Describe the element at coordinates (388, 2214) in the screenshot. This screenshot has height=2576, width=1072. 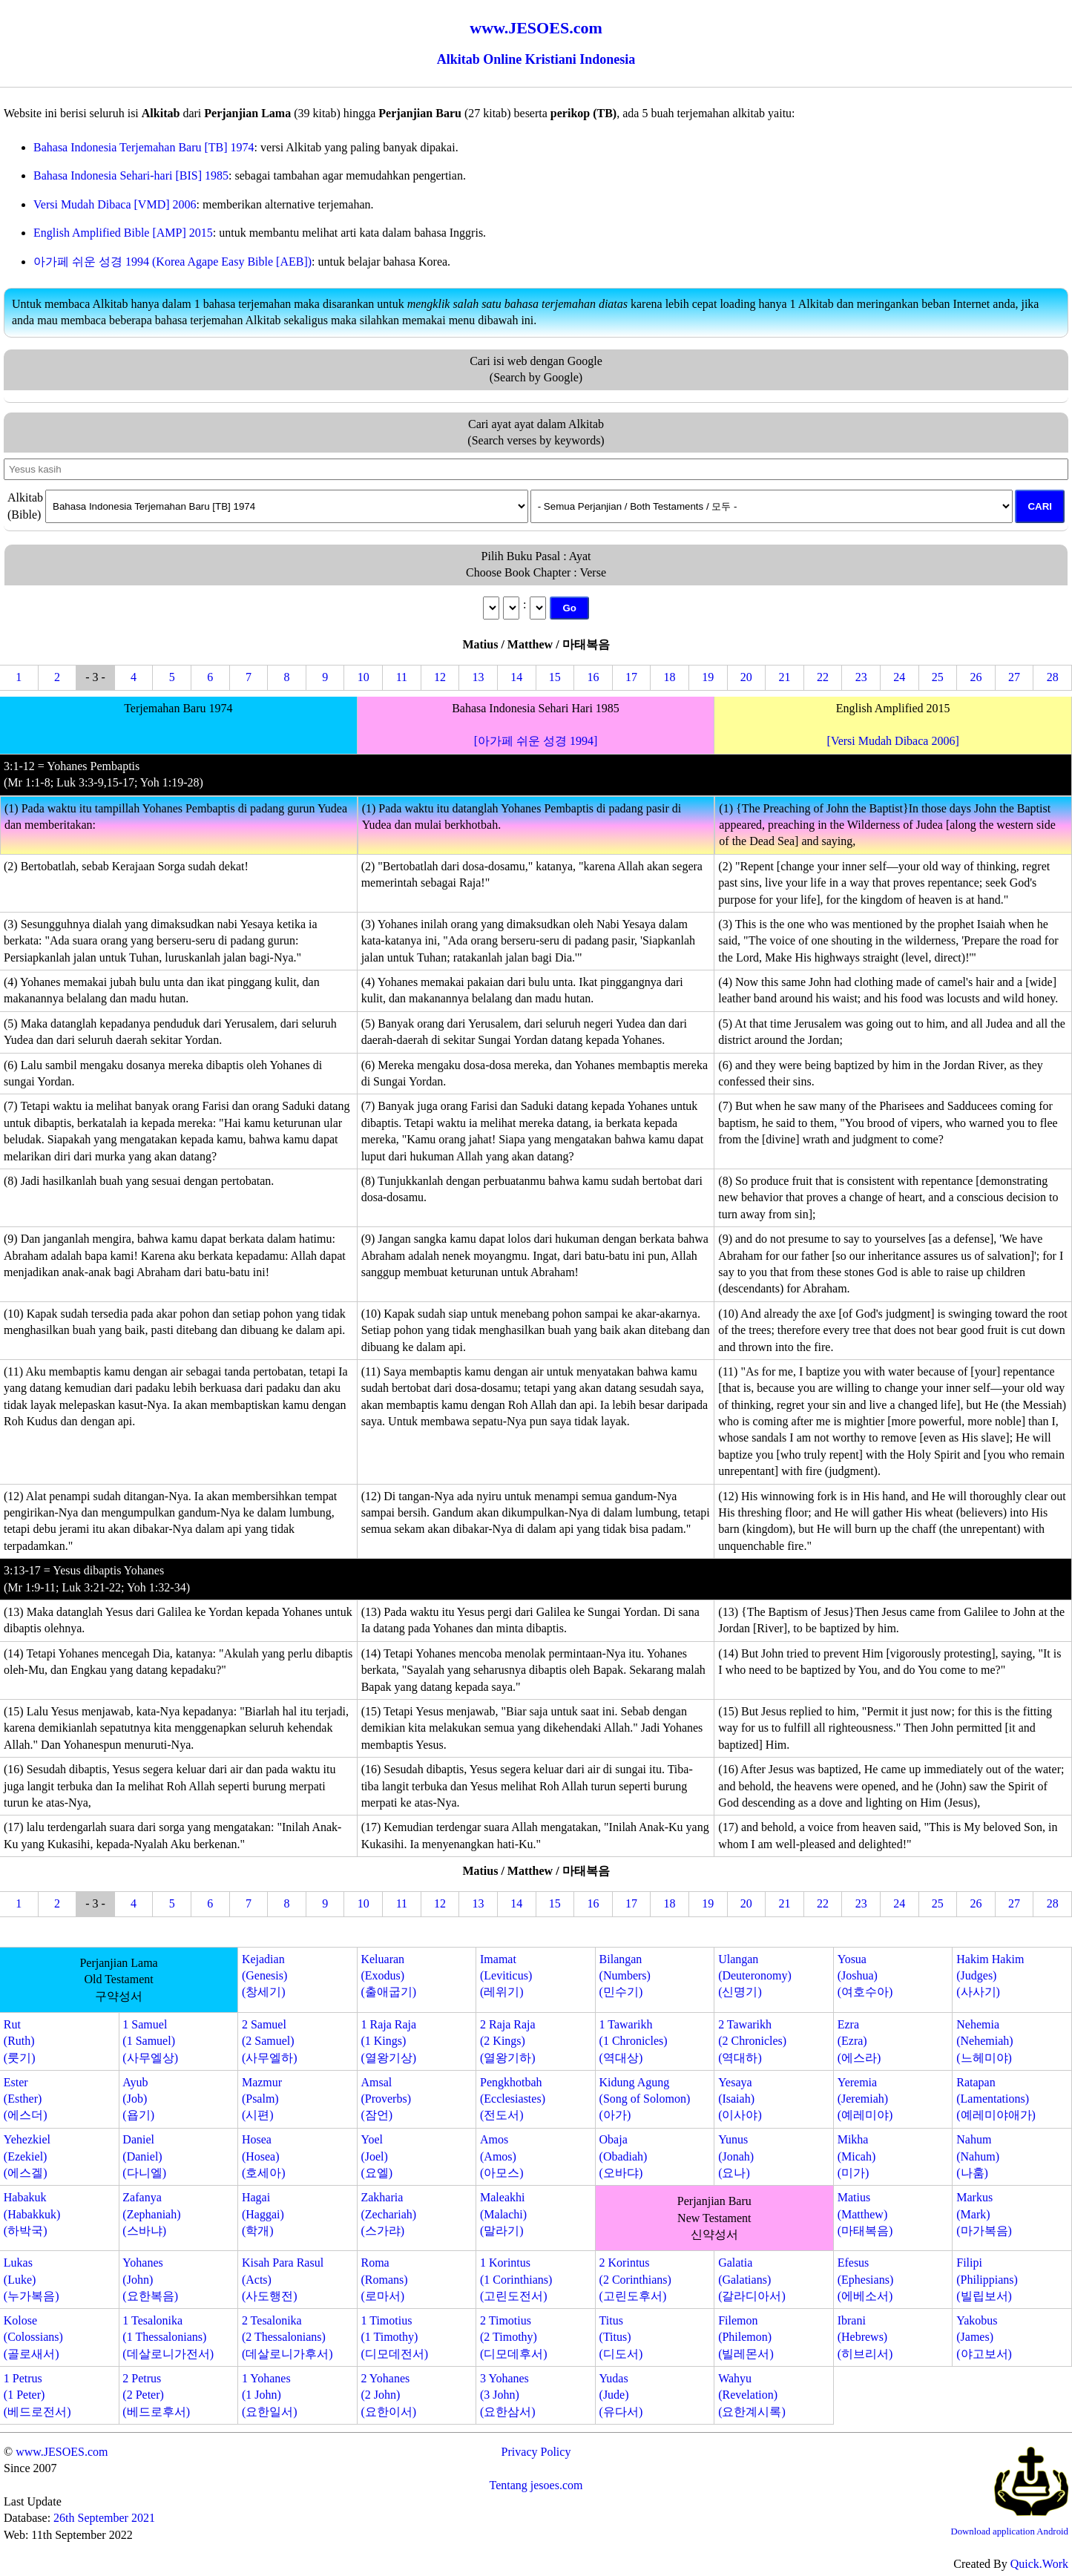
I see `Zakharia(Zechariah)(스가랴)` at that location.